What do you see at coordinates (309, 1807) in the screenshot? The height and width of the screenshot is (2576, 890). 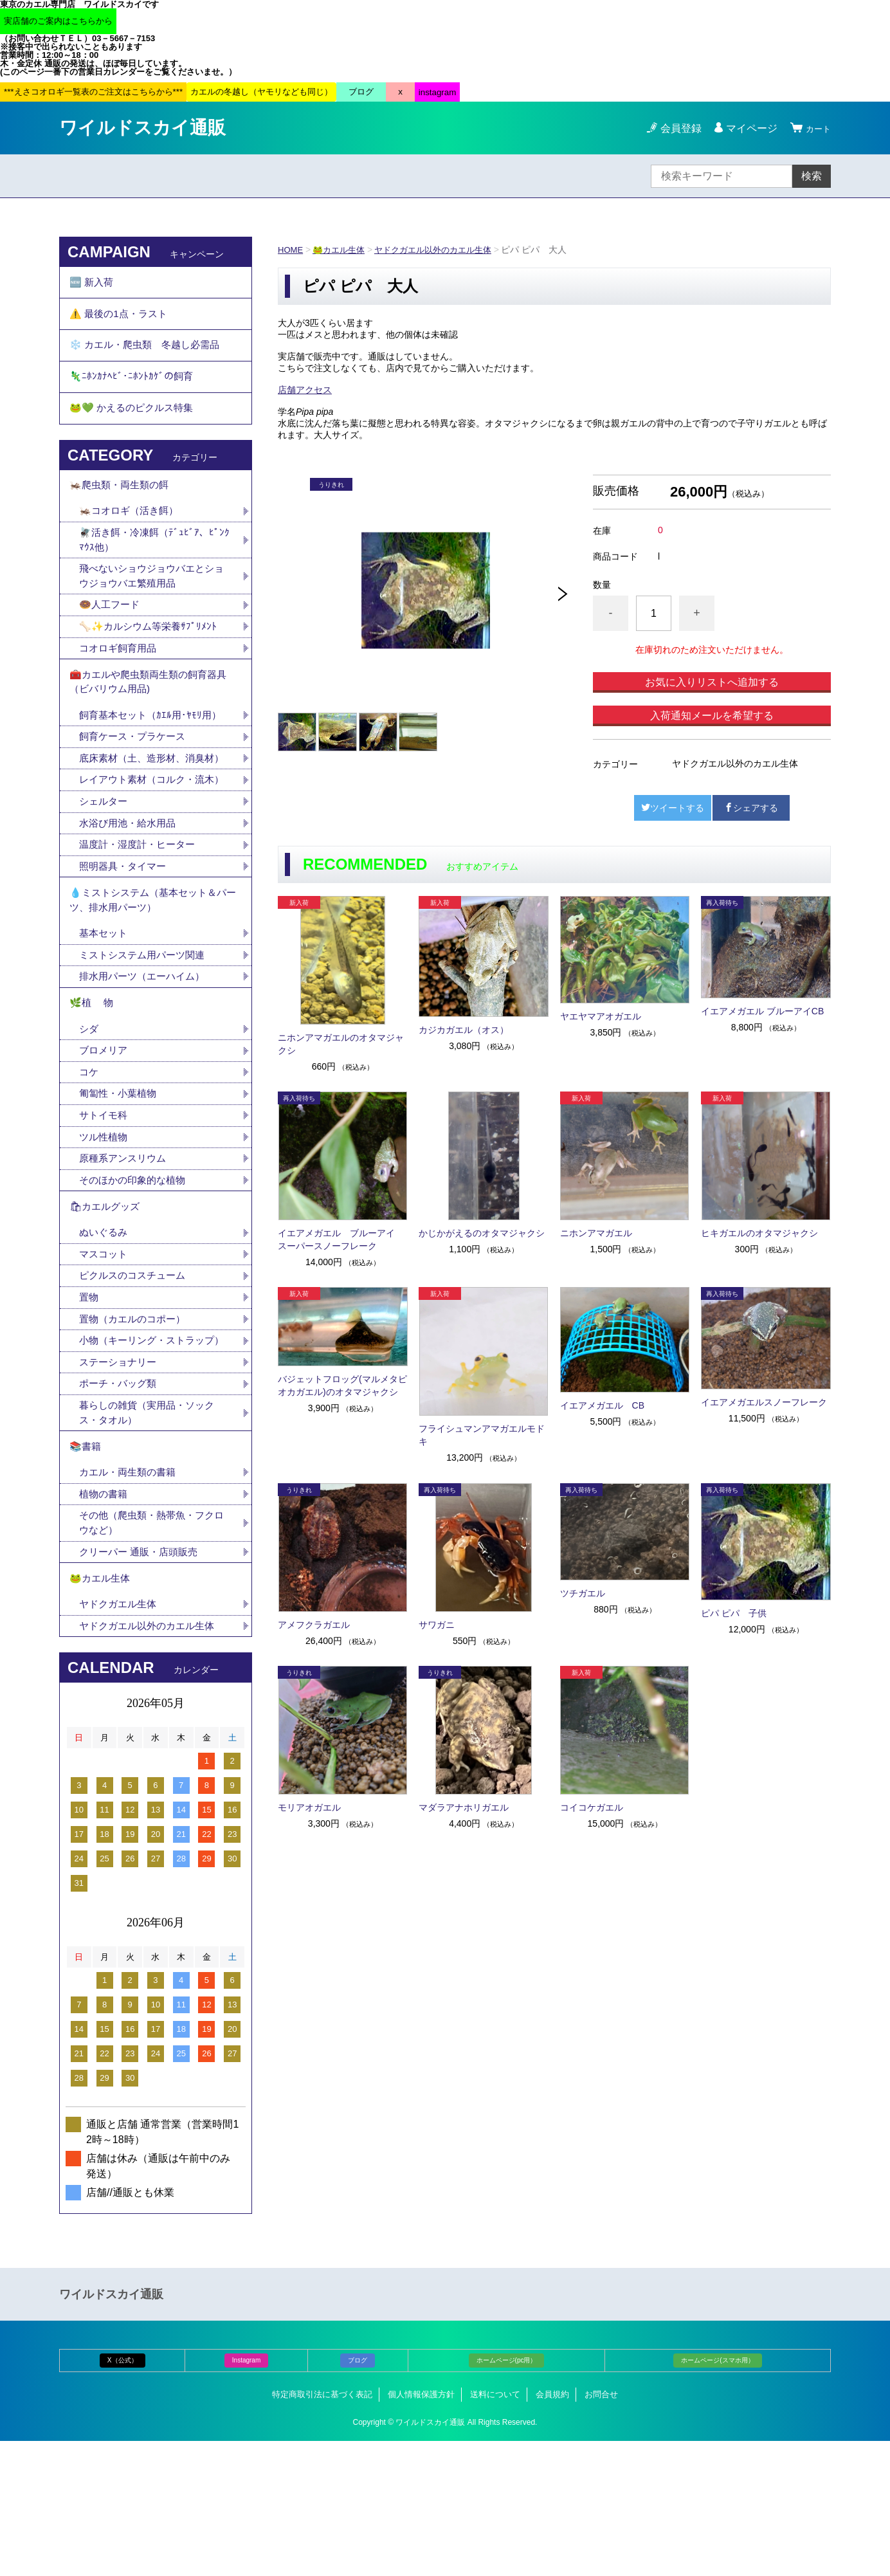 I see `モリアオガエル` at bounding box center [309, 1807].